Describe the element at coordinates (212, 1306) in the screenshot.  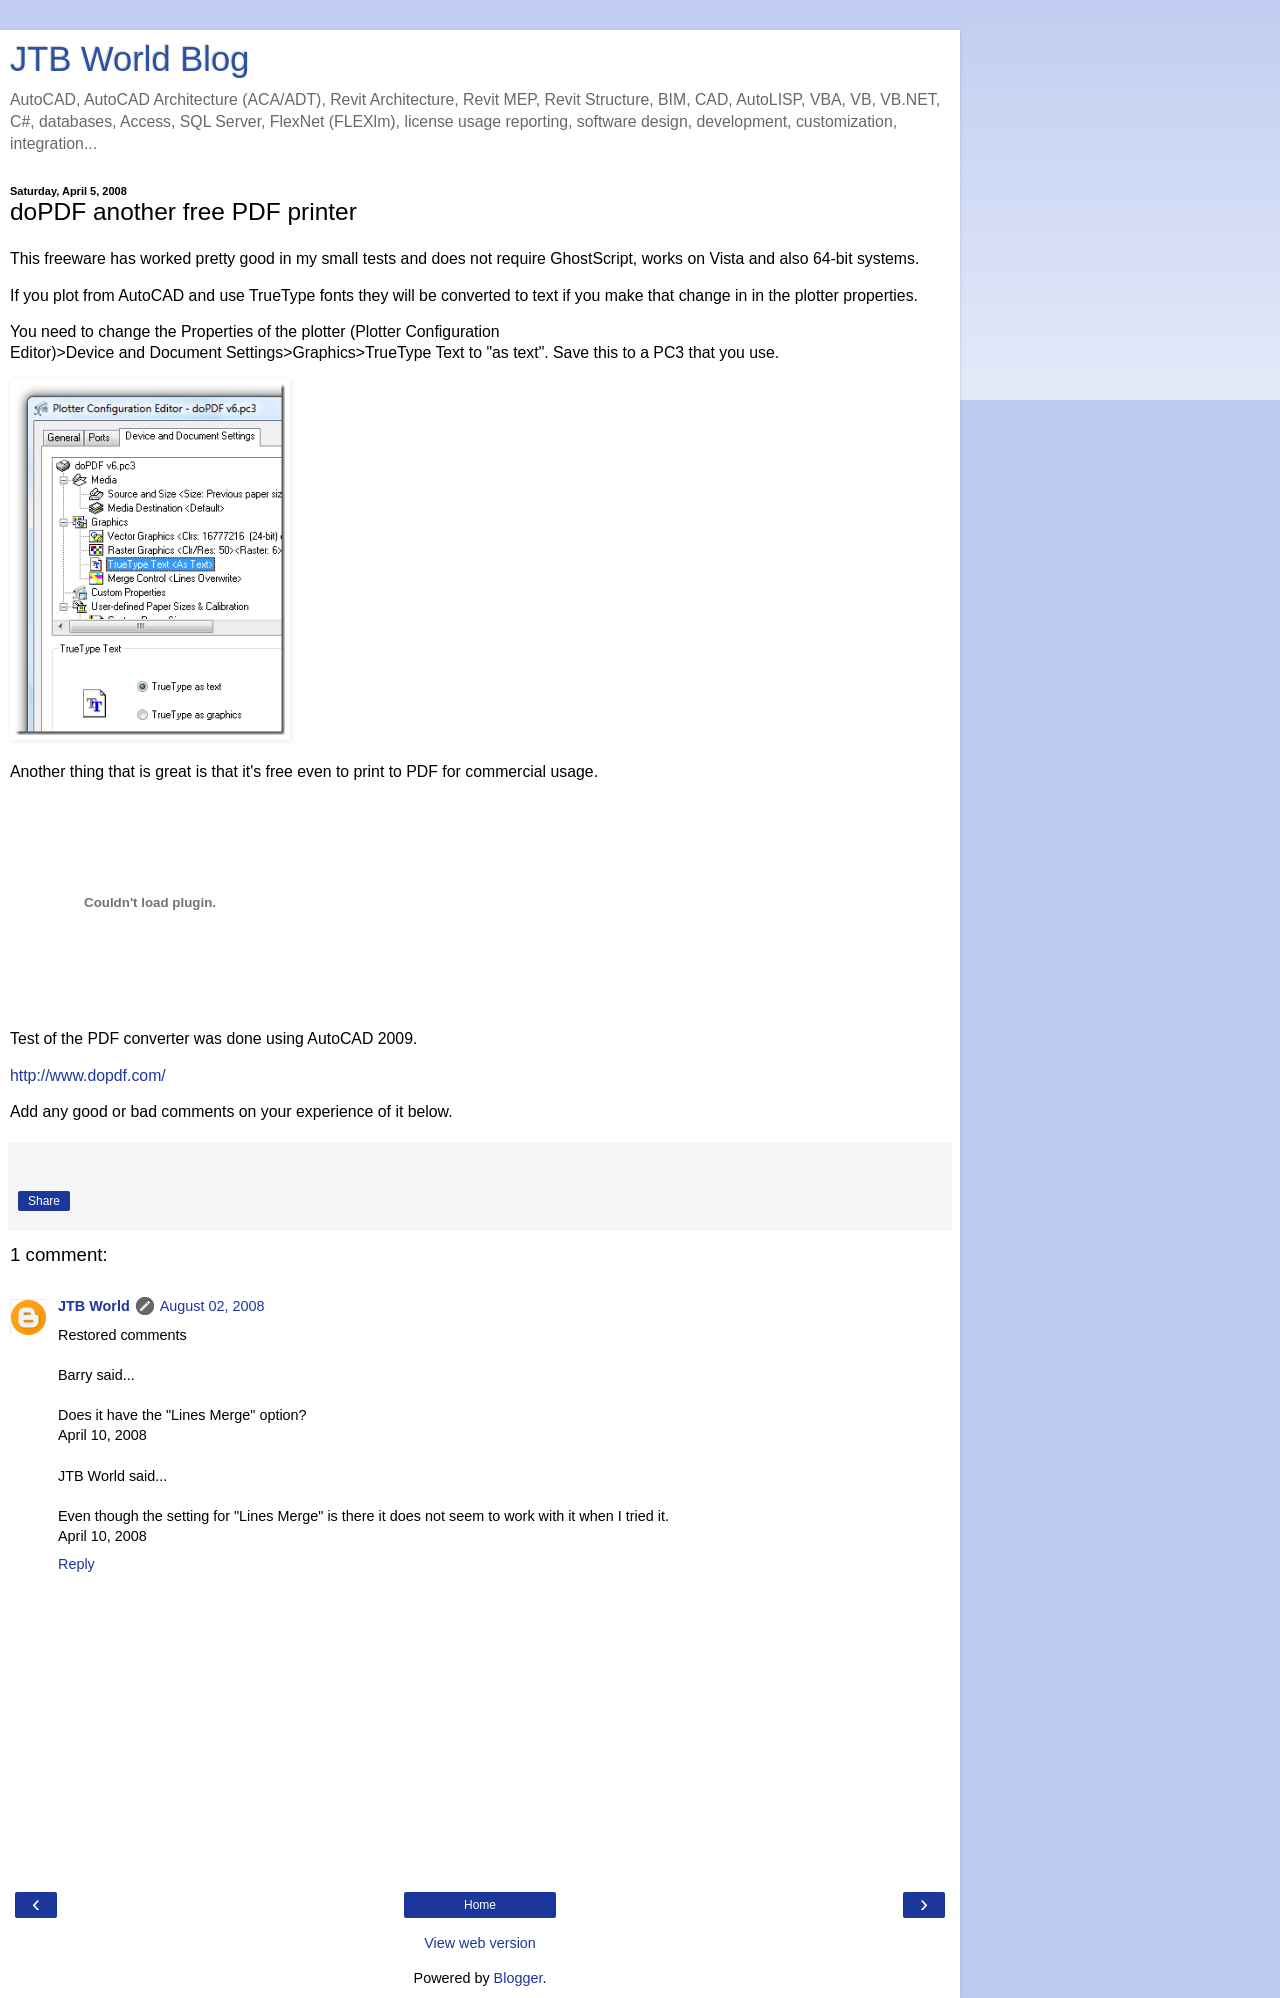
I see `August 02, 2008` at that location.